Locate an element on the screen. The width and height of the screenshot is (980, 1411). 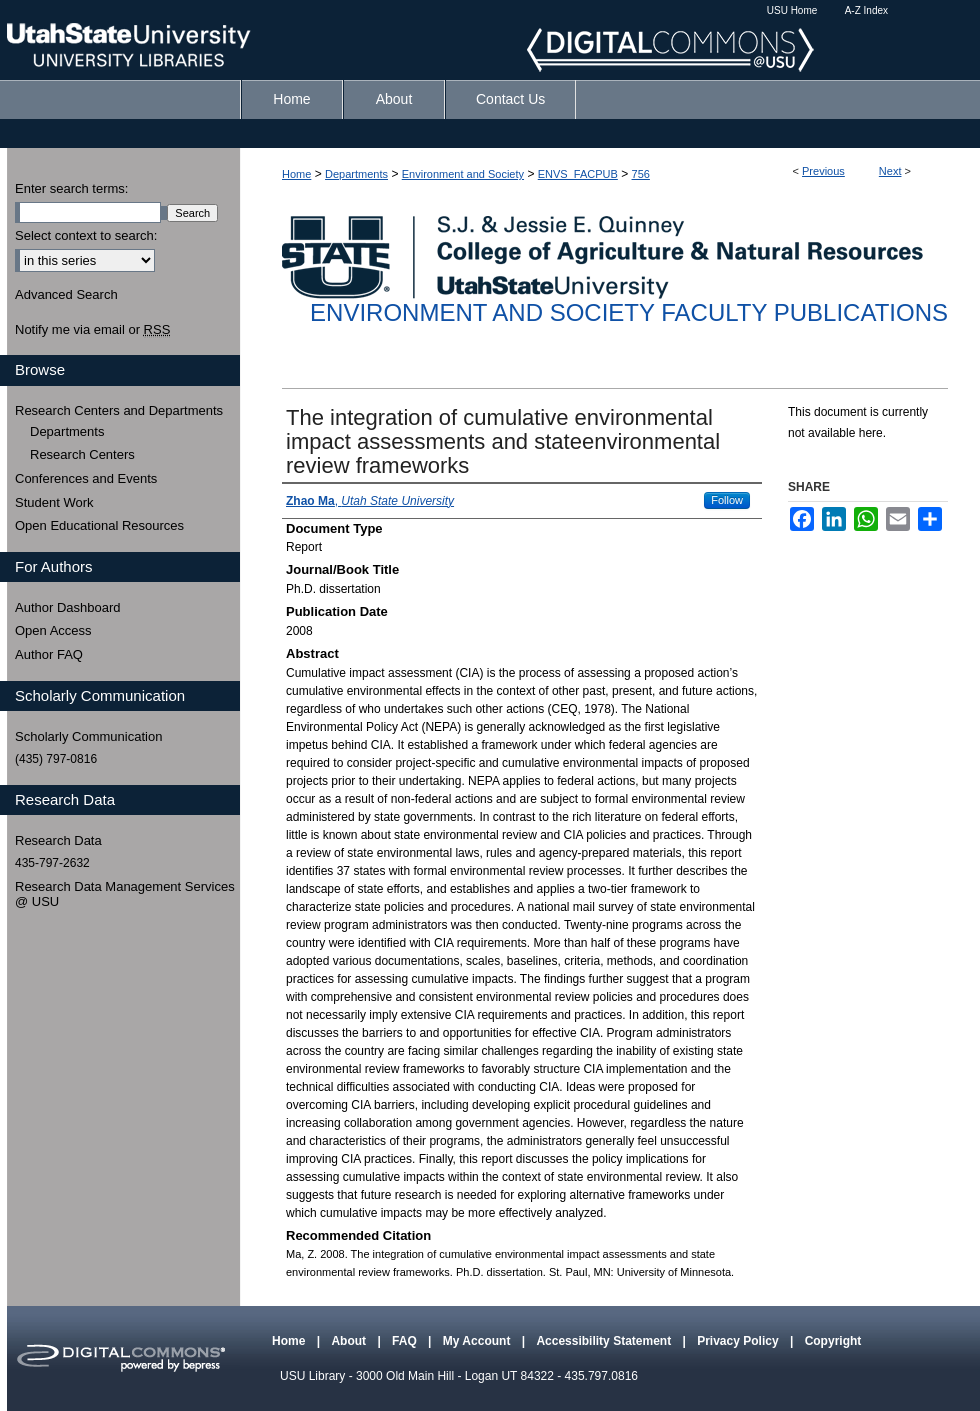
A-Z Index is located at coordinates (866, 10).